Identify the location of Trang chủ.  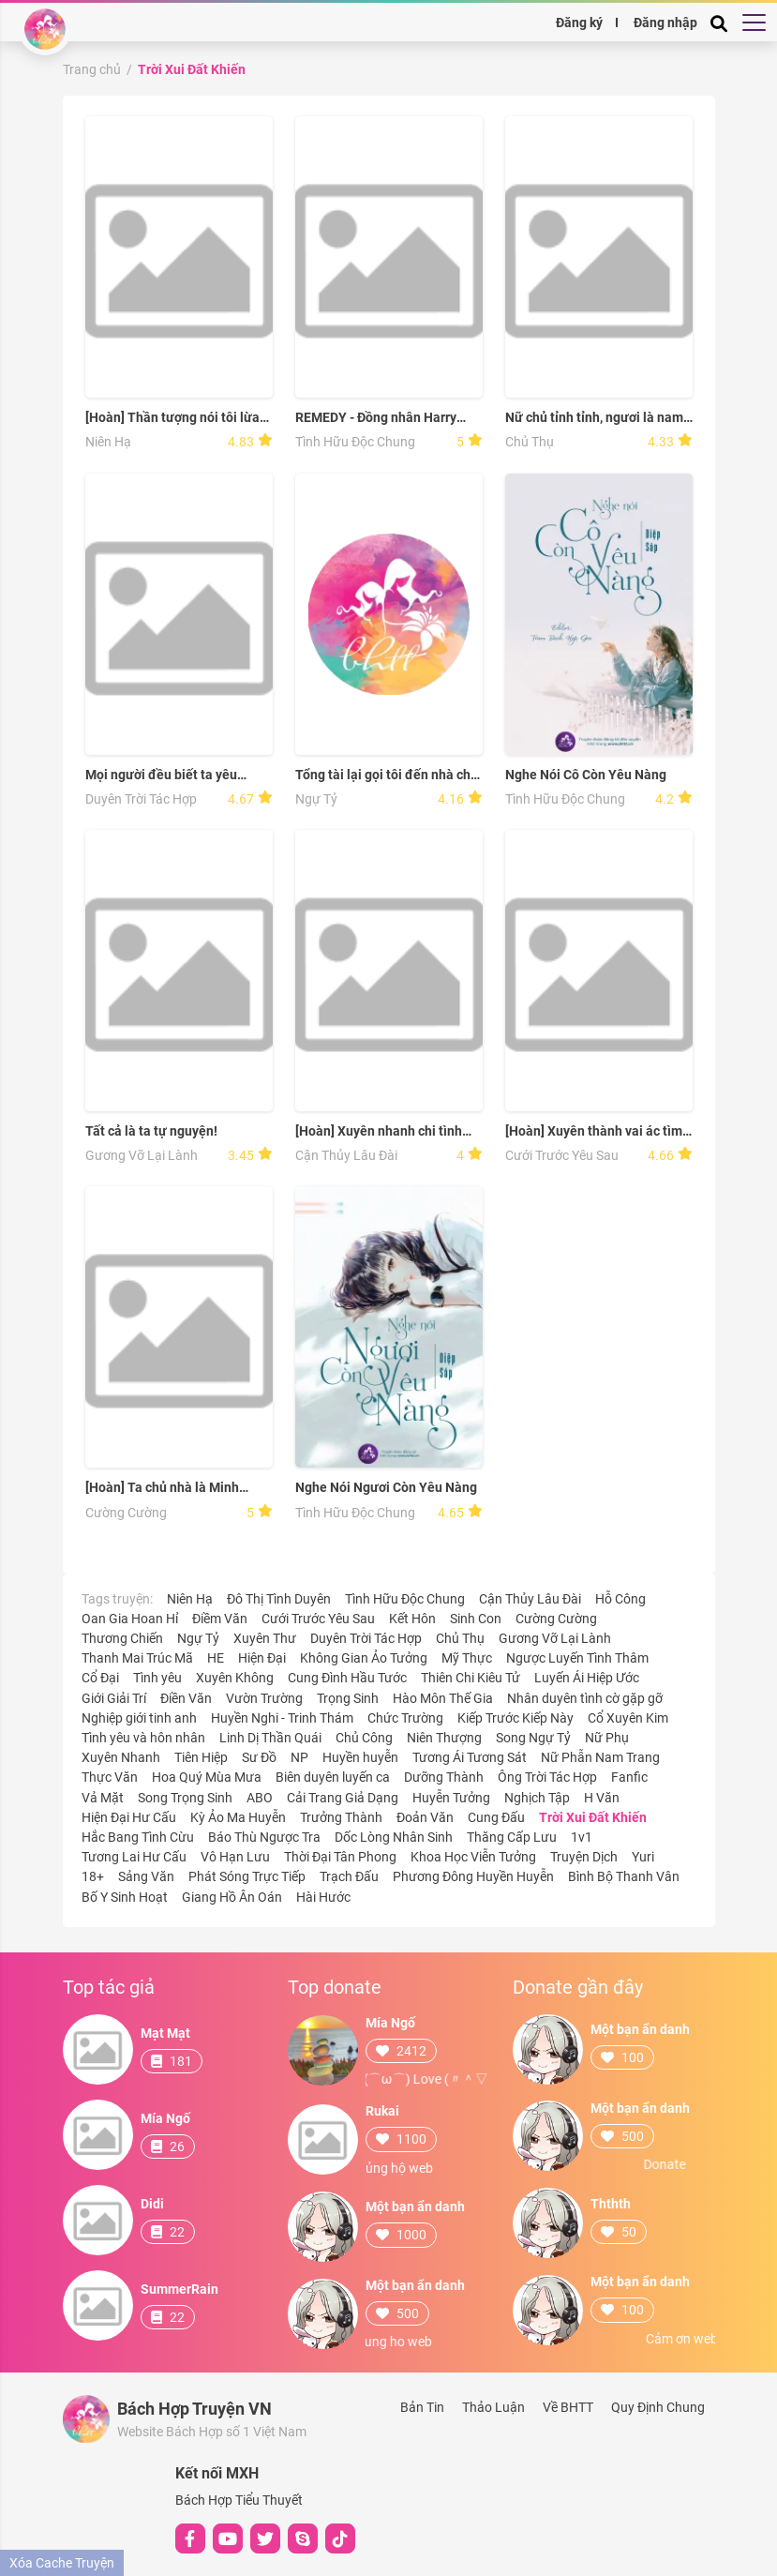
(92, 69).